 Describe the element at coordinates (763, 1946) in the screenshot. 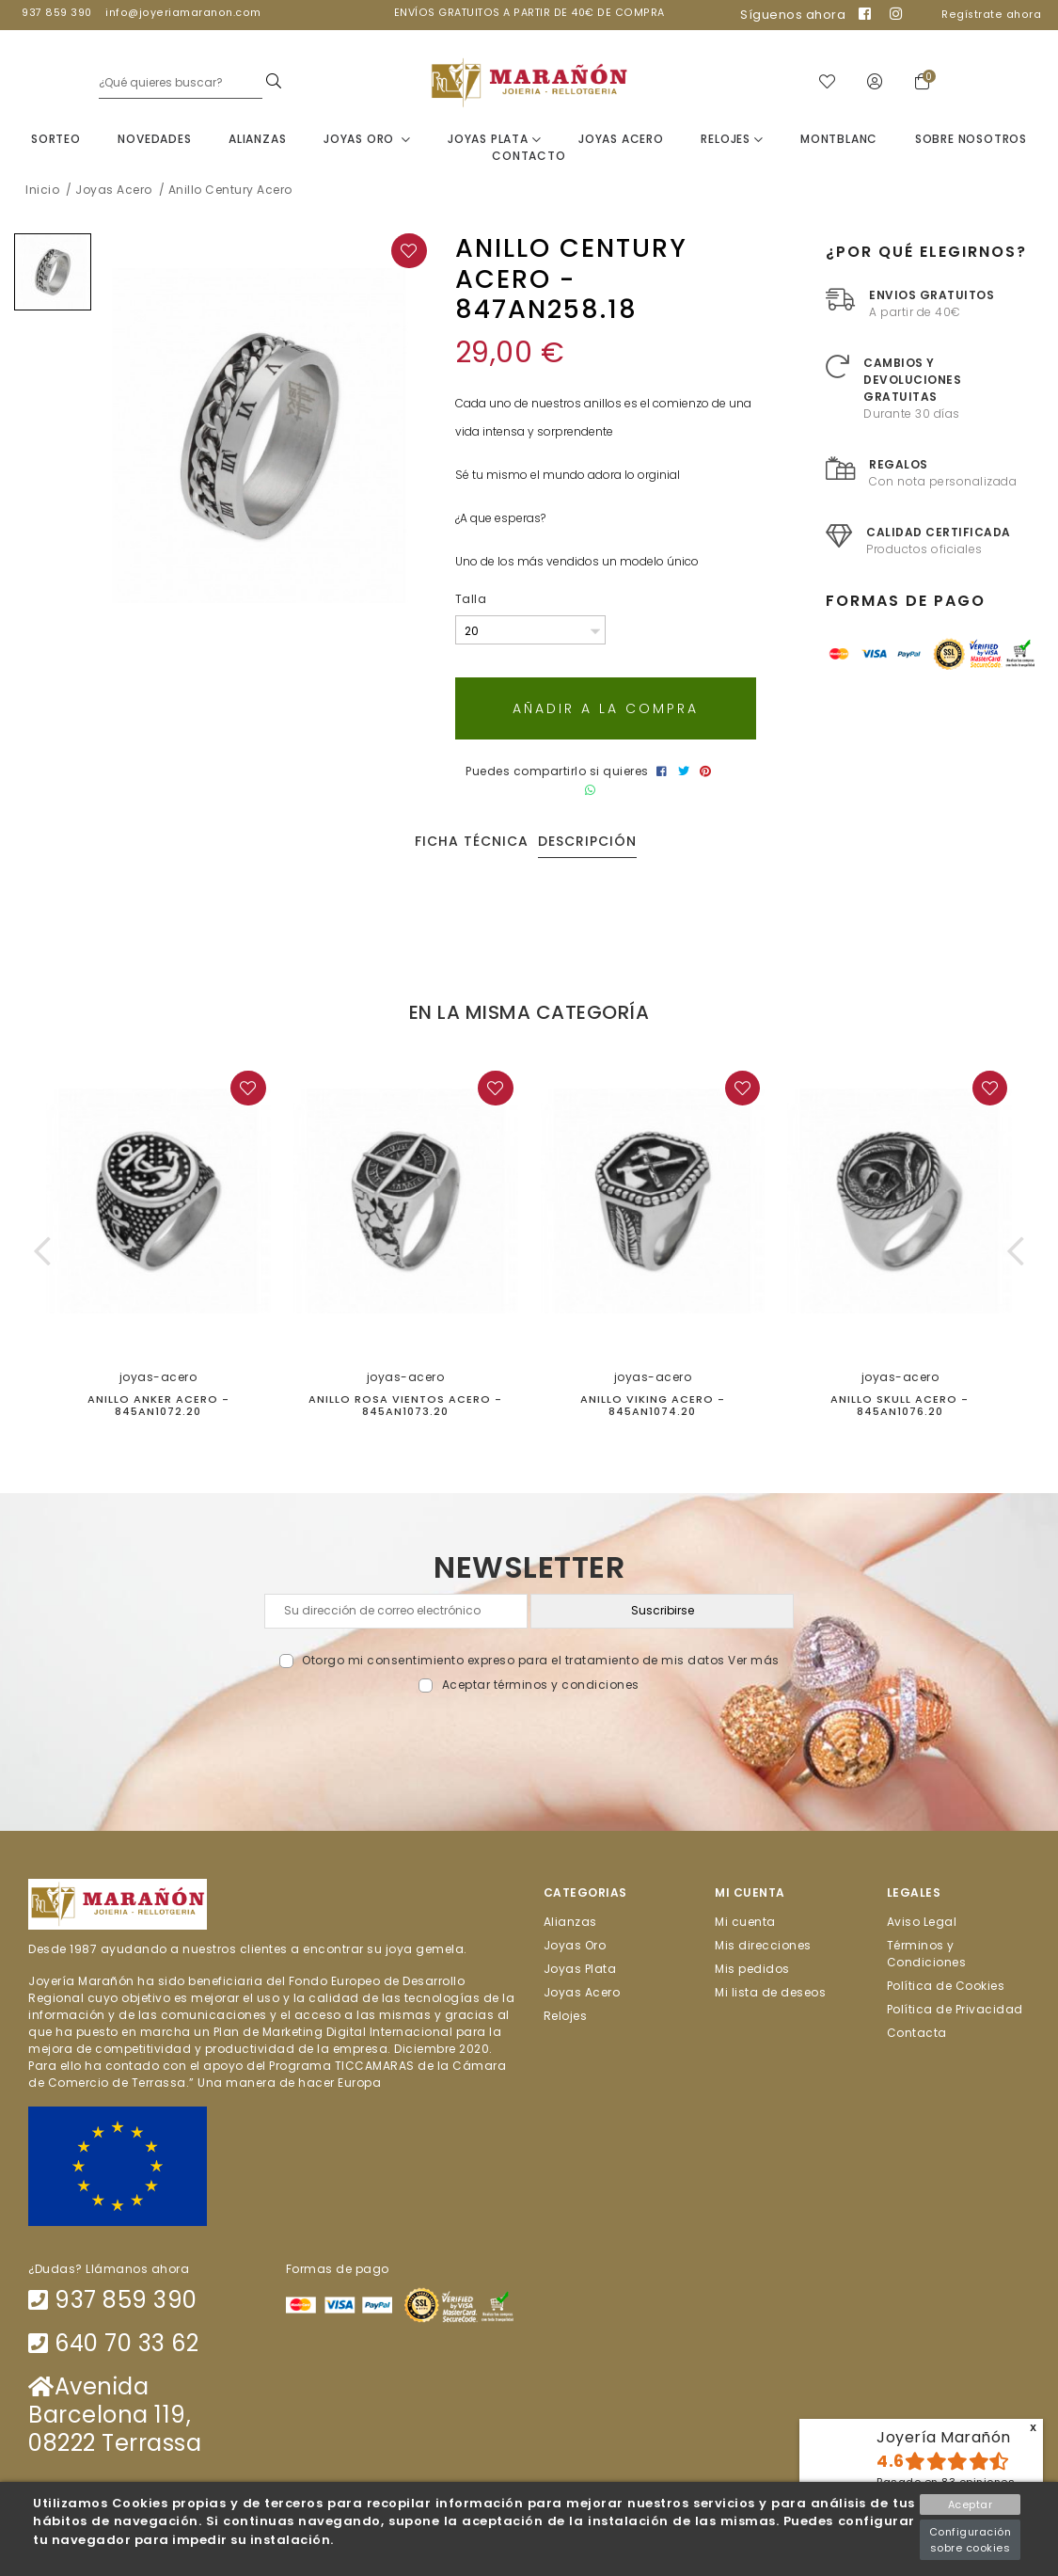

I see `Mis direcciones` at that location.